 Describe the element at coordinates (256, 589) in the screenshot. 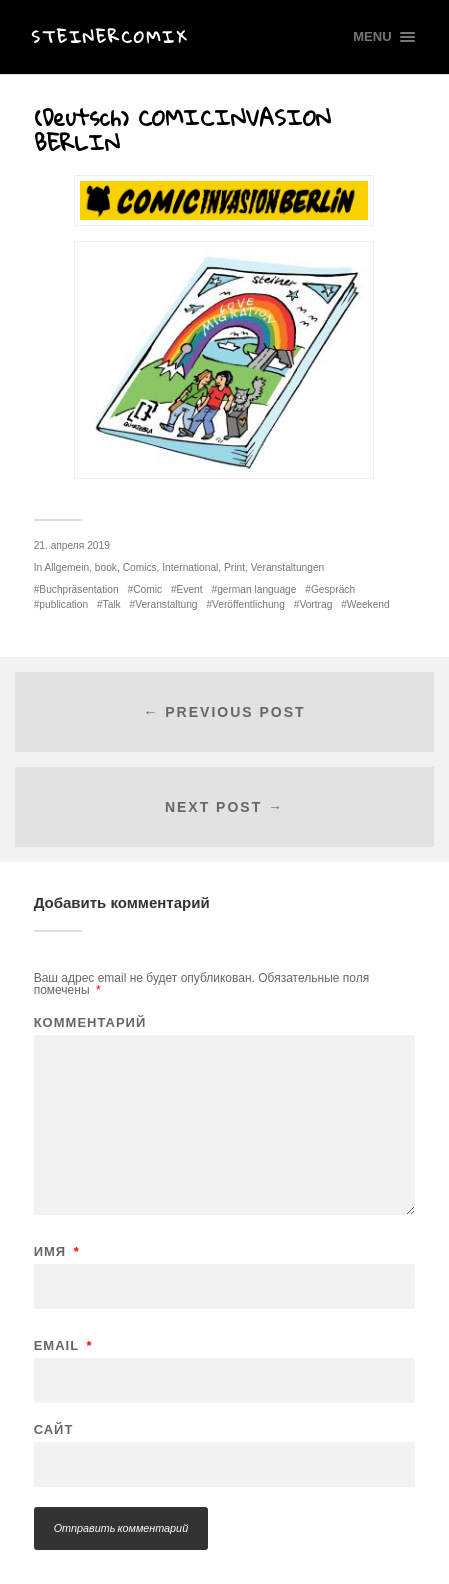

I see `german language` at that location.